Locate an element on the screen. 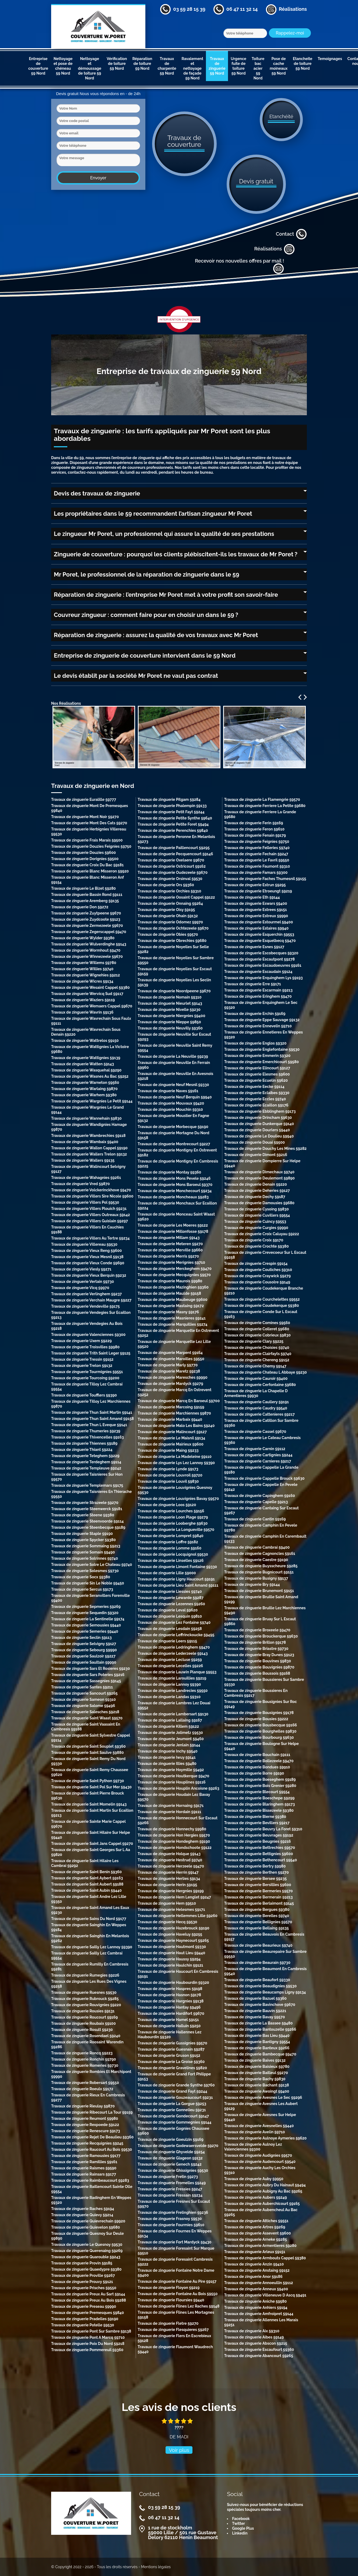 This screenshot has width=358, height=2576. Travaux de zinguerie Wallers Trelon 59132 is located at coordinates (89, 1154).